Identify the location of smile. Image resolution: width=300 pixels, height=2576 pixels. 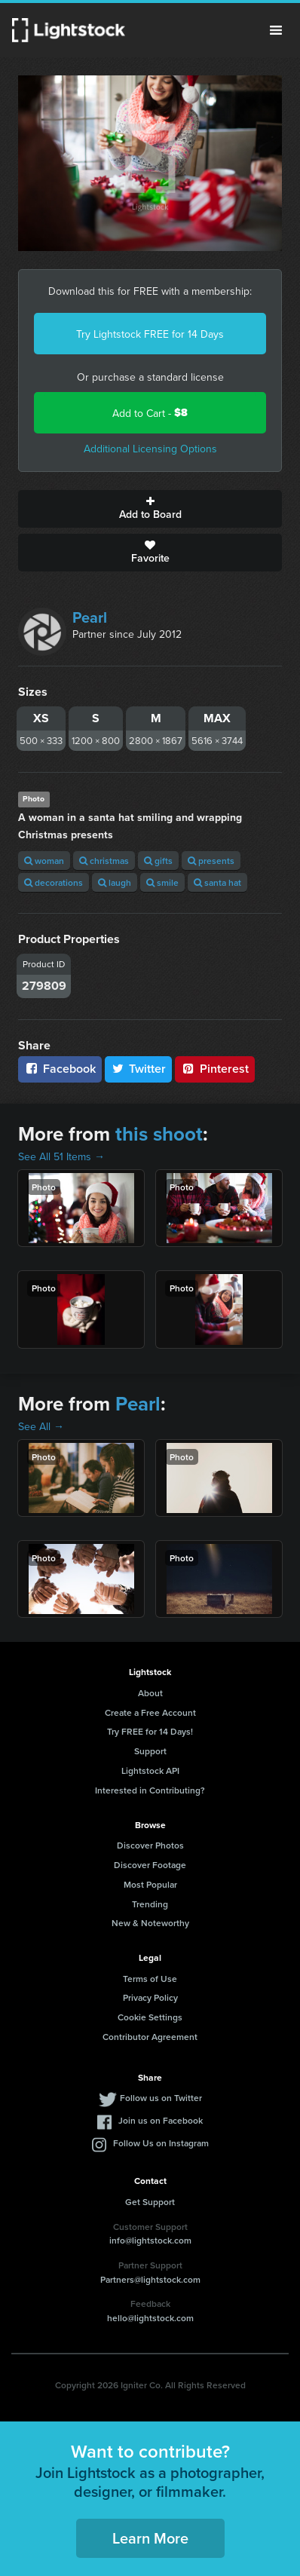
(162, 882).